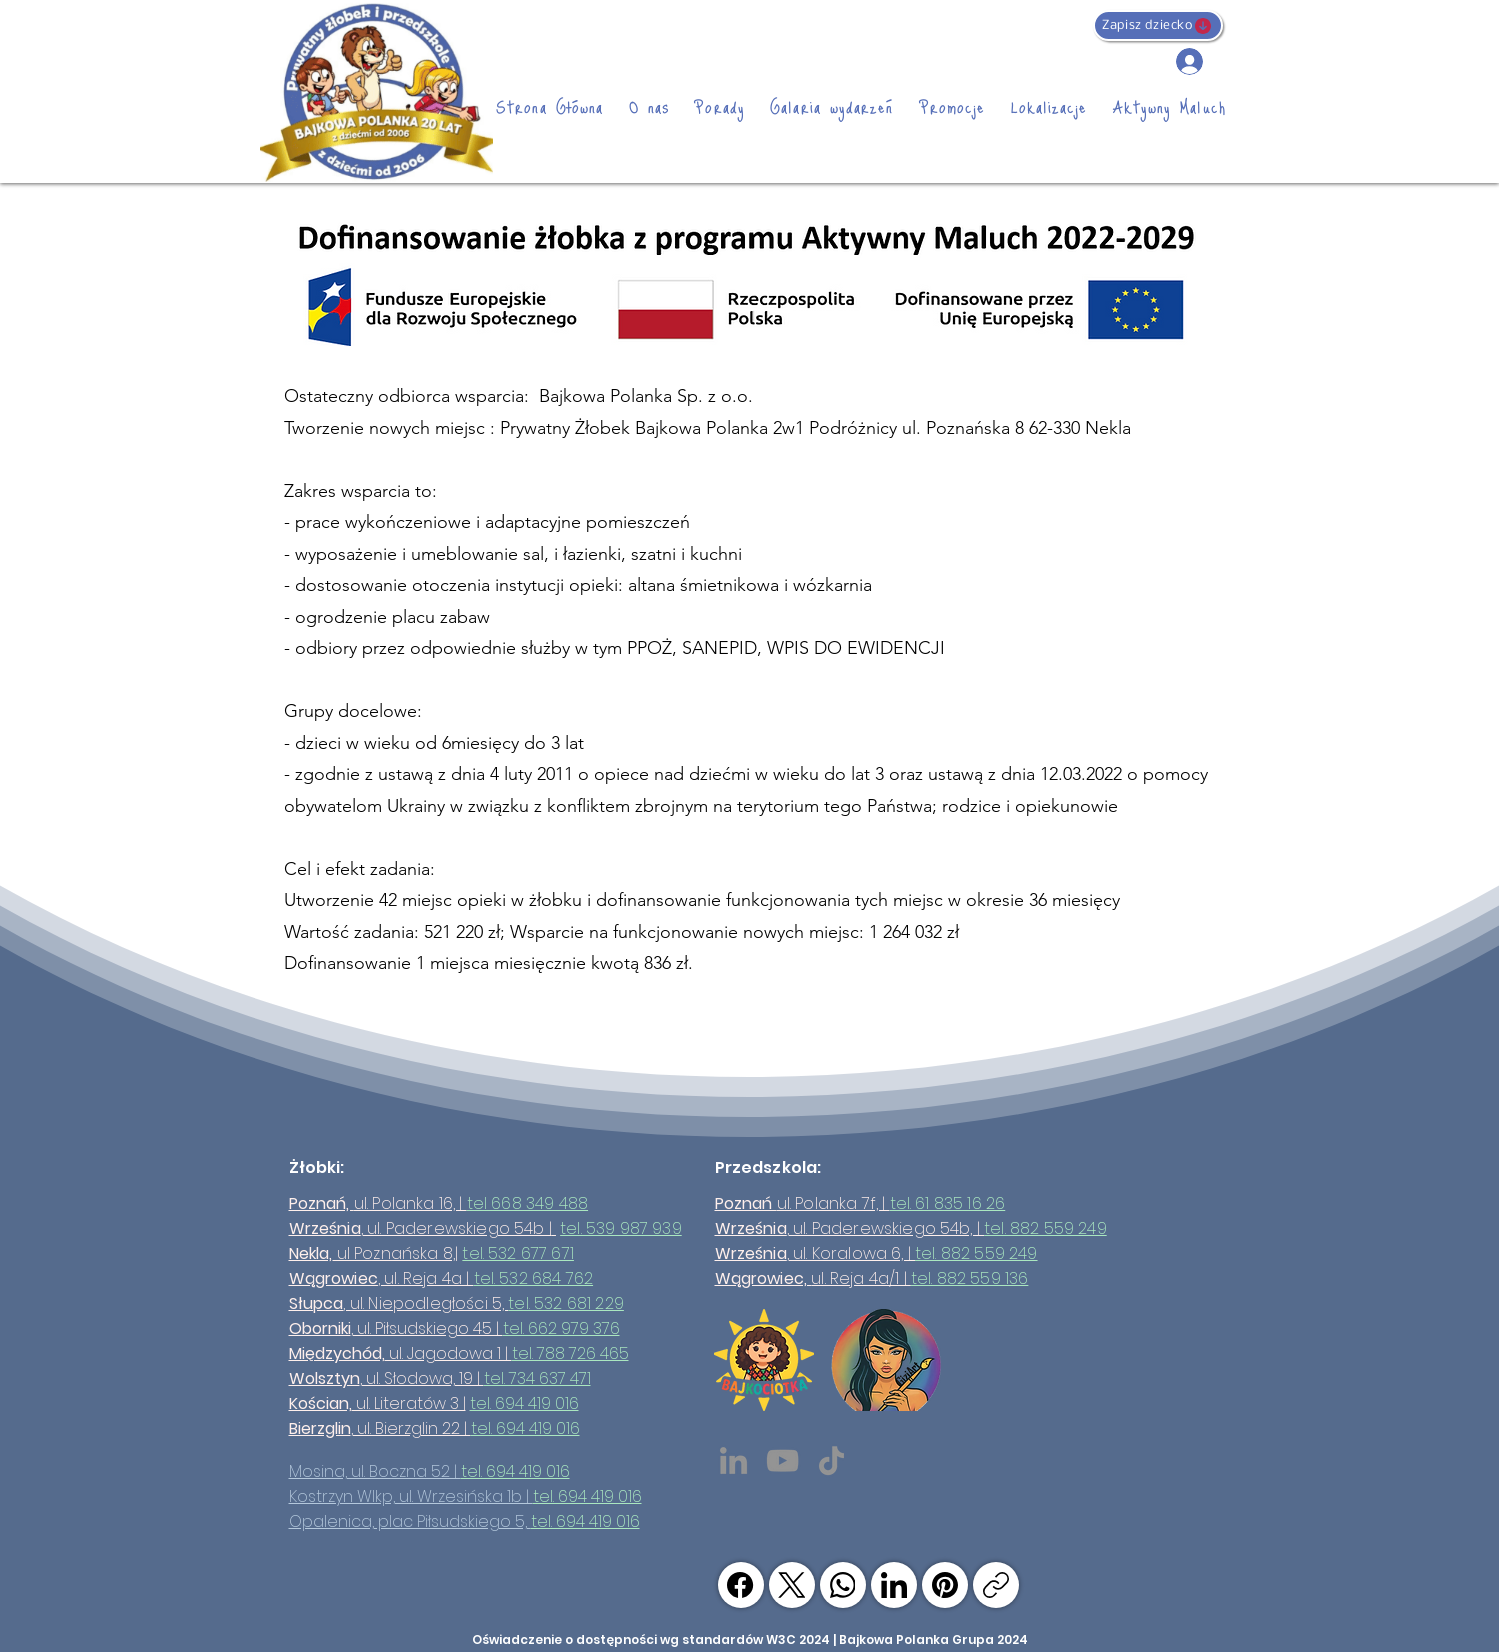  What do you see at coordinates (561, 1328) in the screenshot?
I see `tel. 662 979 376` at bounding box center [561, 1328].